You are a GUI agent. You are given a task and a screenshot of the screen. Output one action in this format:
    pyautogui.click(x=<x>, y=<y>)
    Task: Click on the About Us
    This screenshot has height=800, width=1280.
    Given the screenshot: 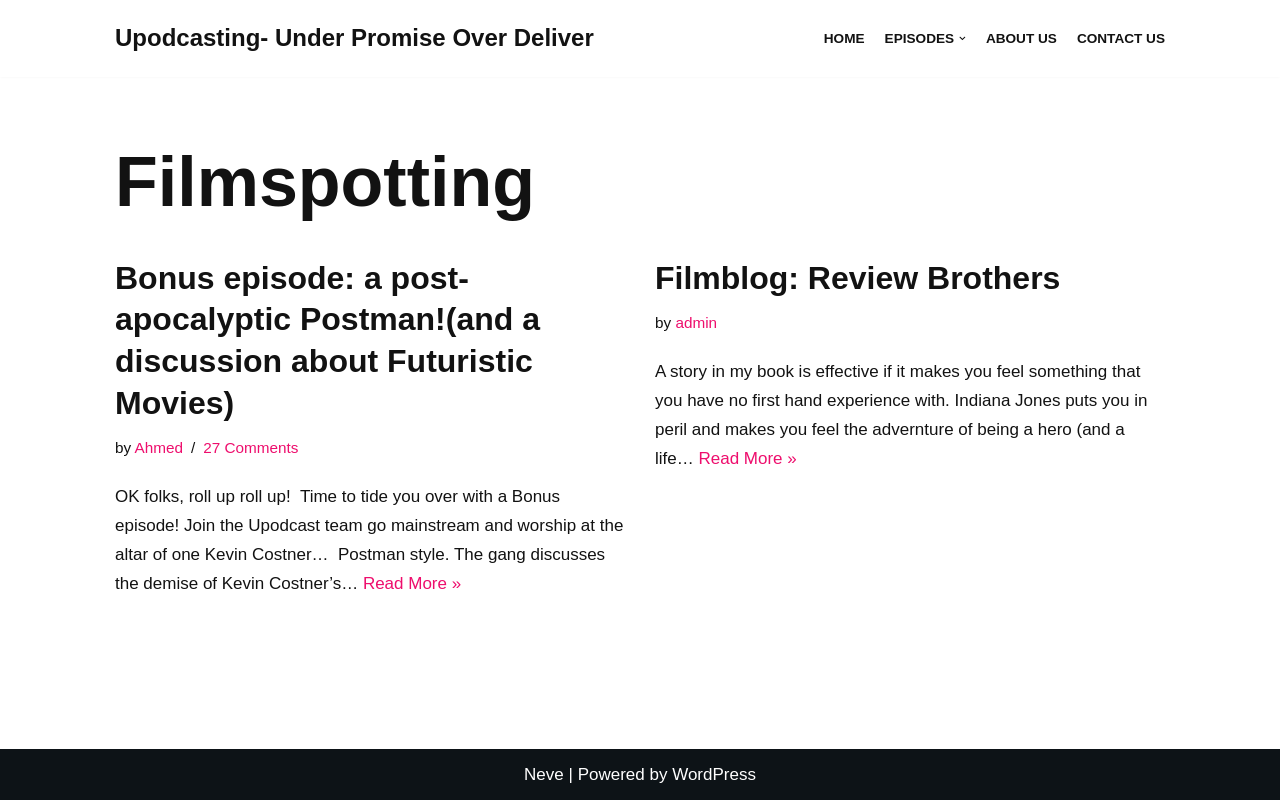 What is the action you would take?
    pyautogui.click(x=1021, y=38)
    